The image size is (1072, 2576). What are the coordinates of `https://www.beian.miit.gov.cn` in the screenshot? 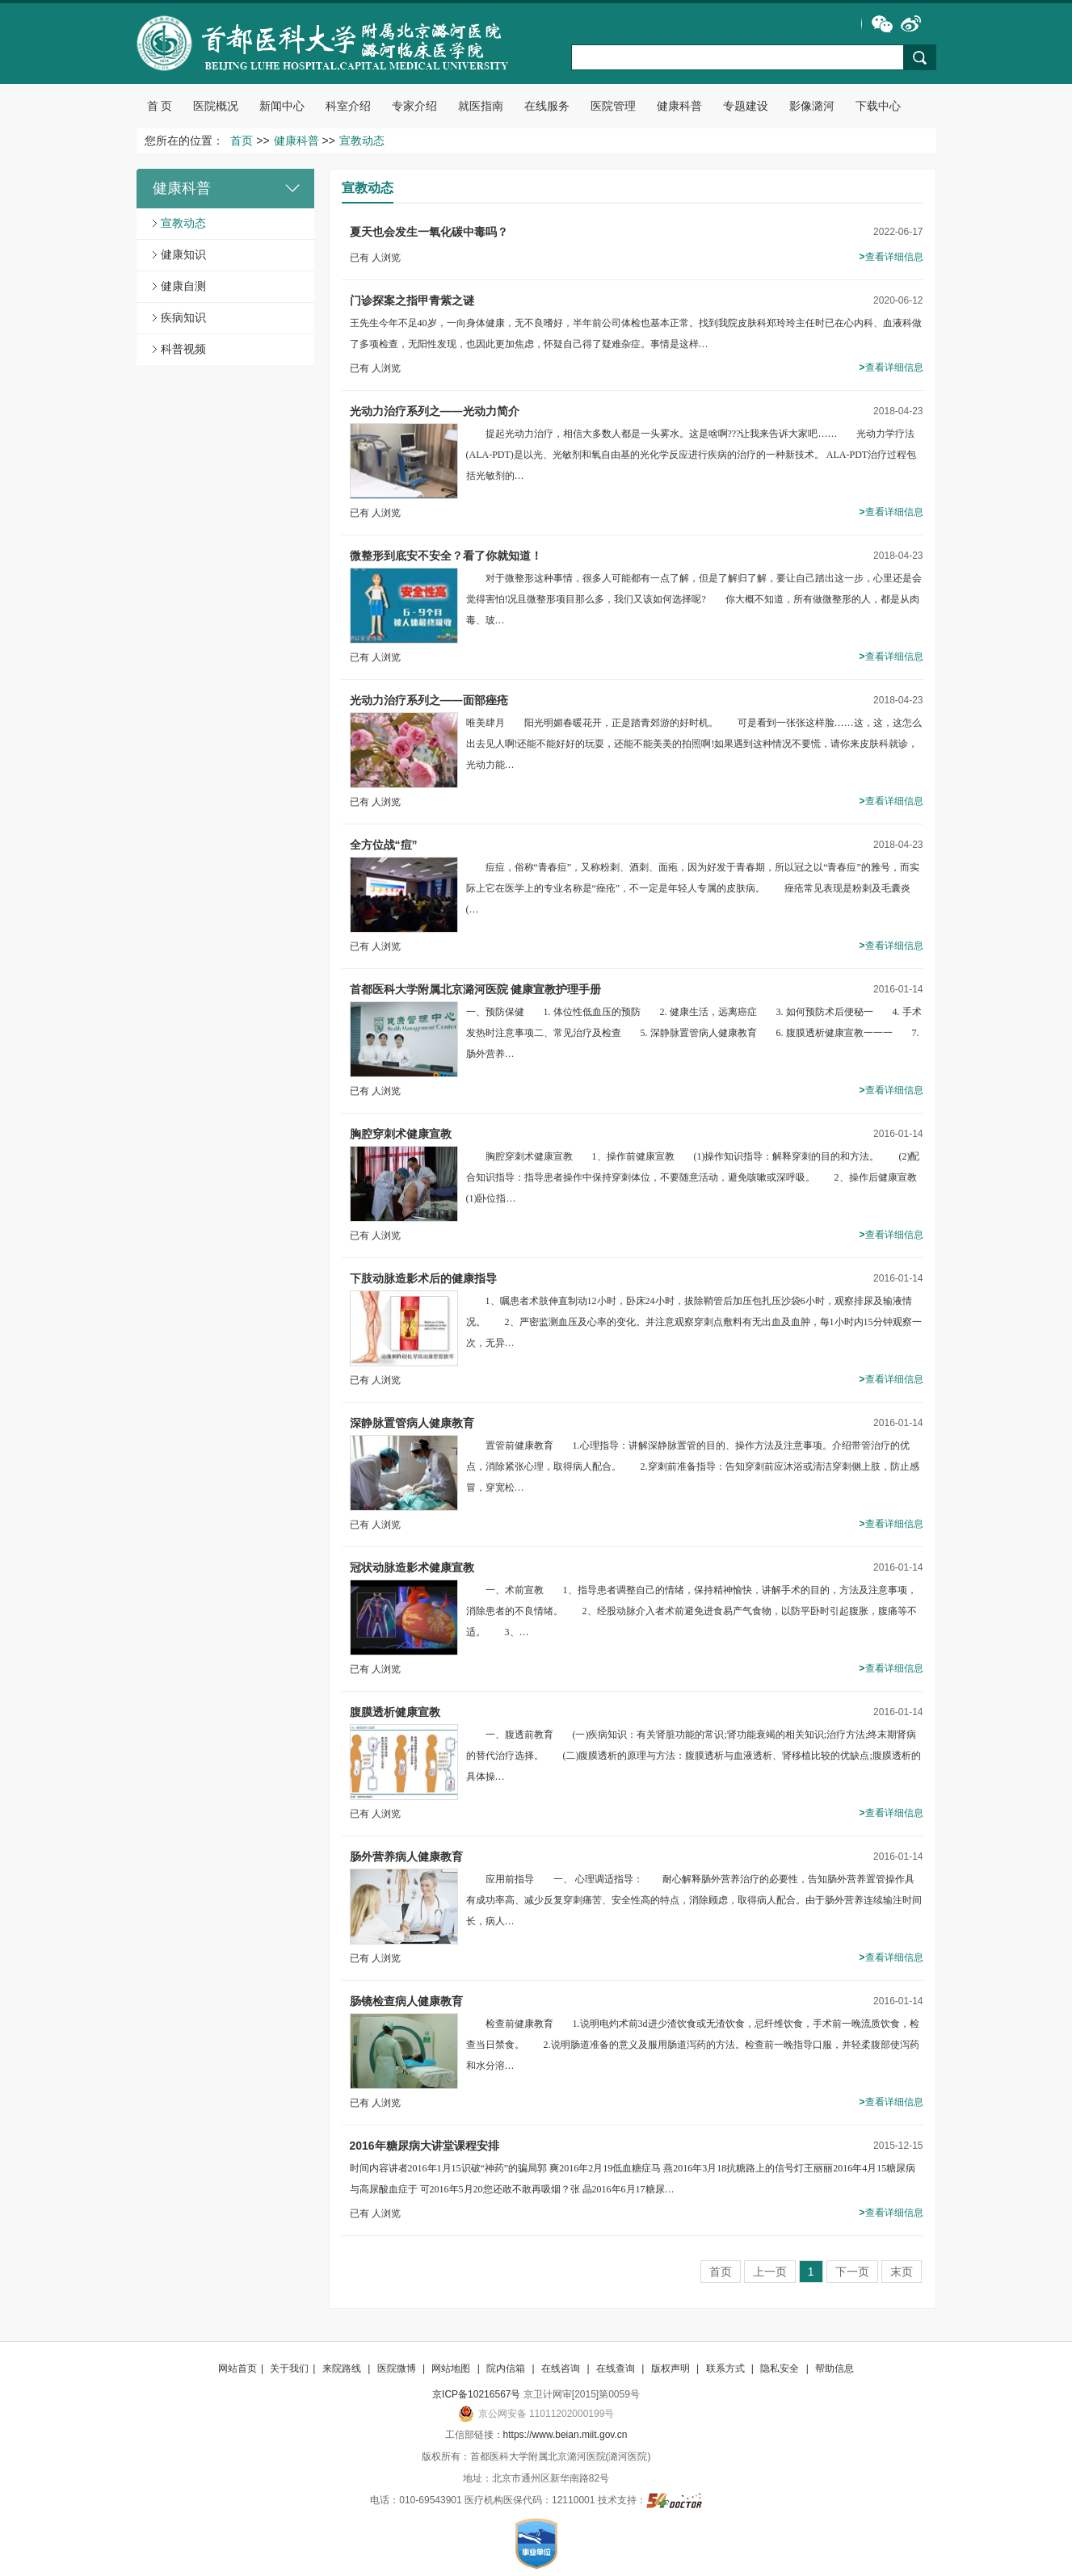 It's located at (565, 2434).